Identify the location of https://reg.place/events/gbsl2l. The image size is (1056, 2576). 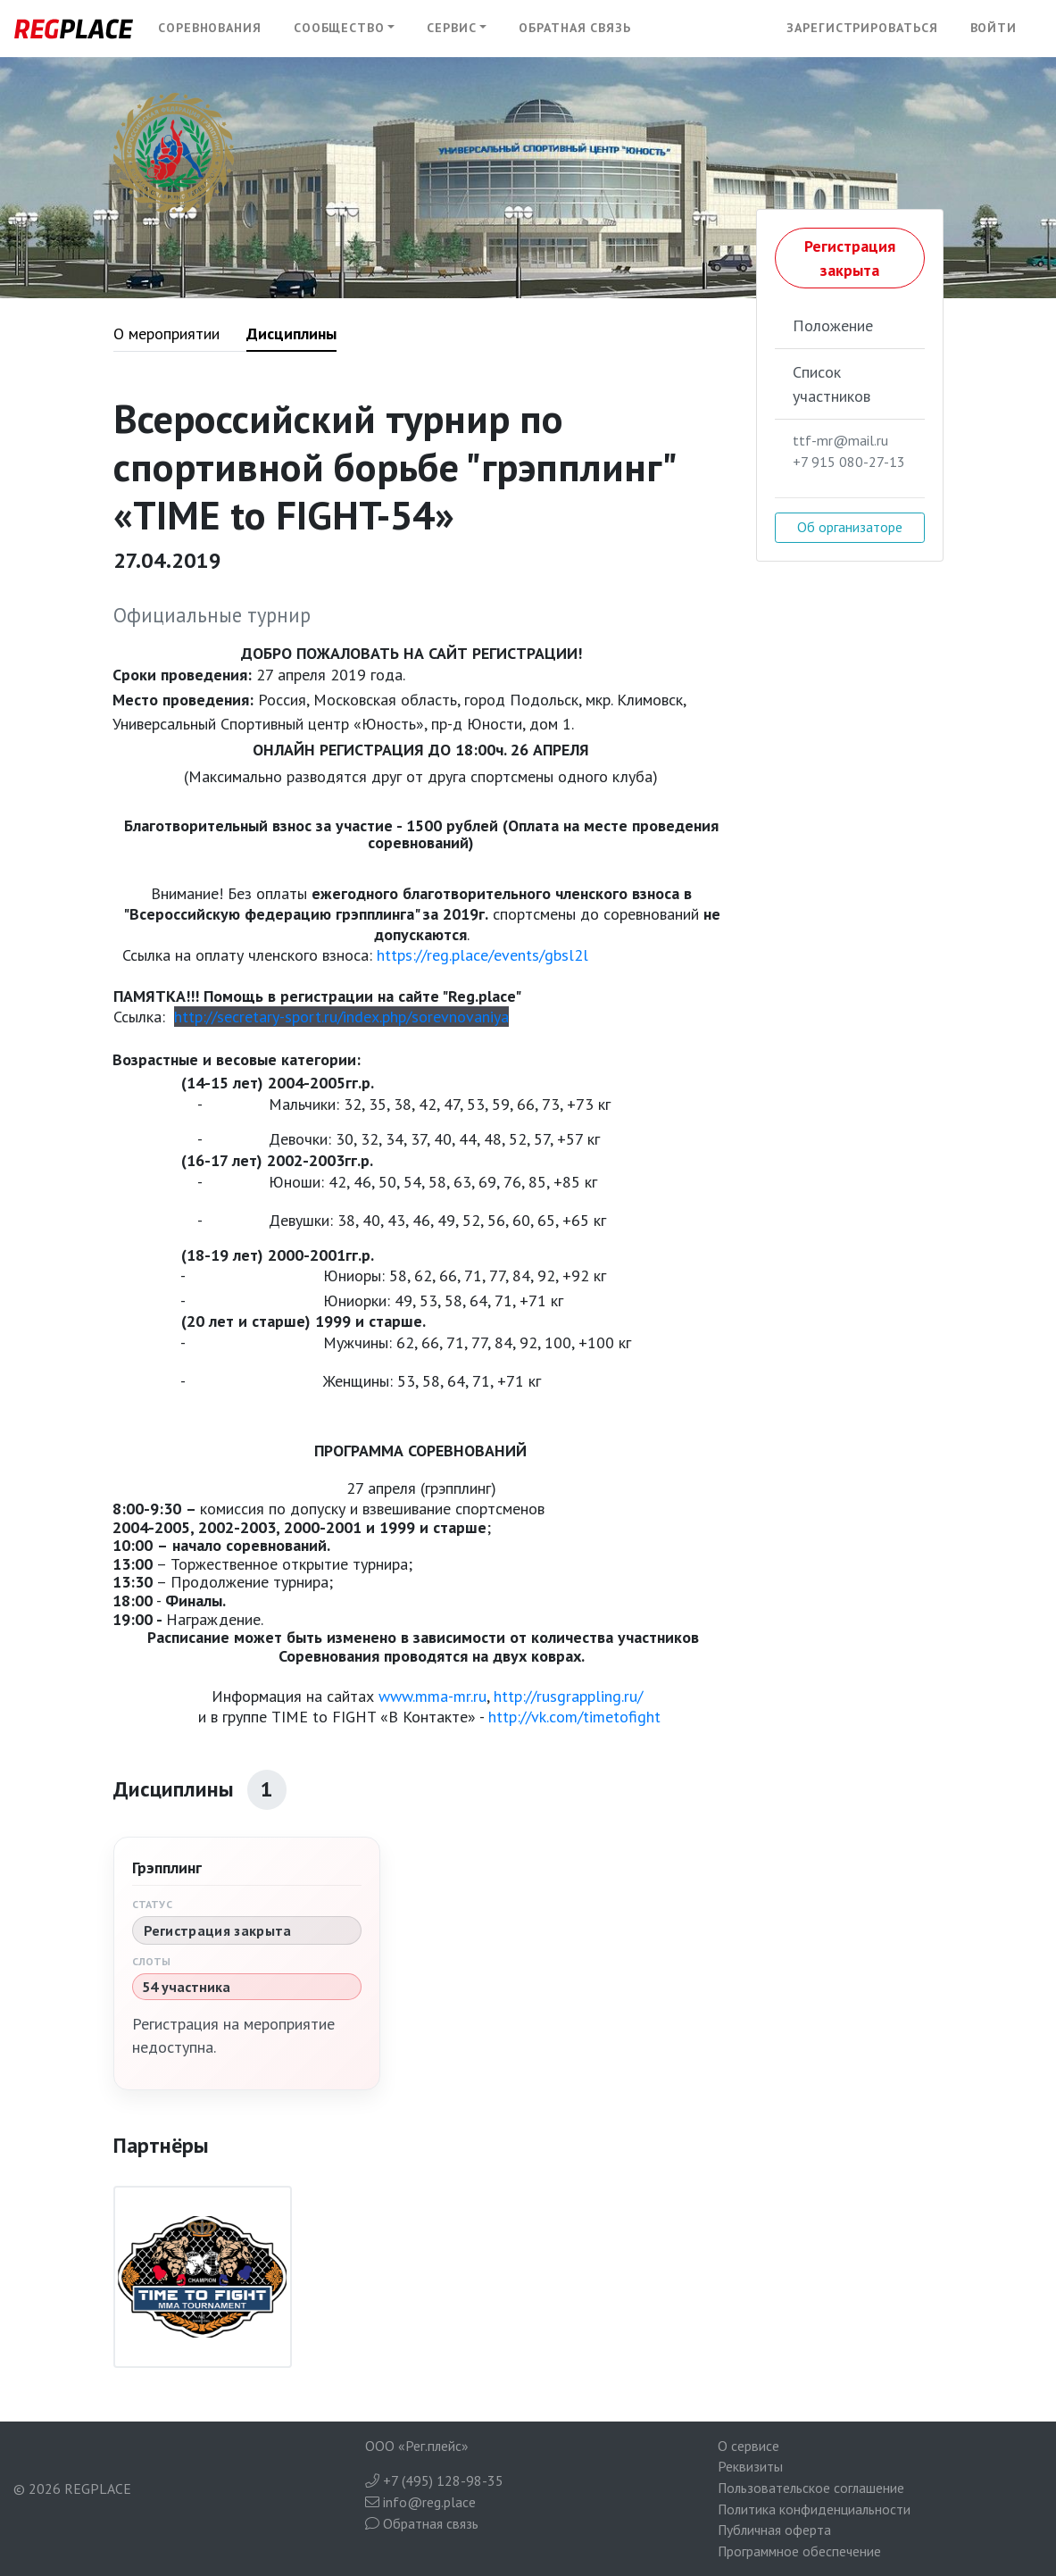
(482, 955).